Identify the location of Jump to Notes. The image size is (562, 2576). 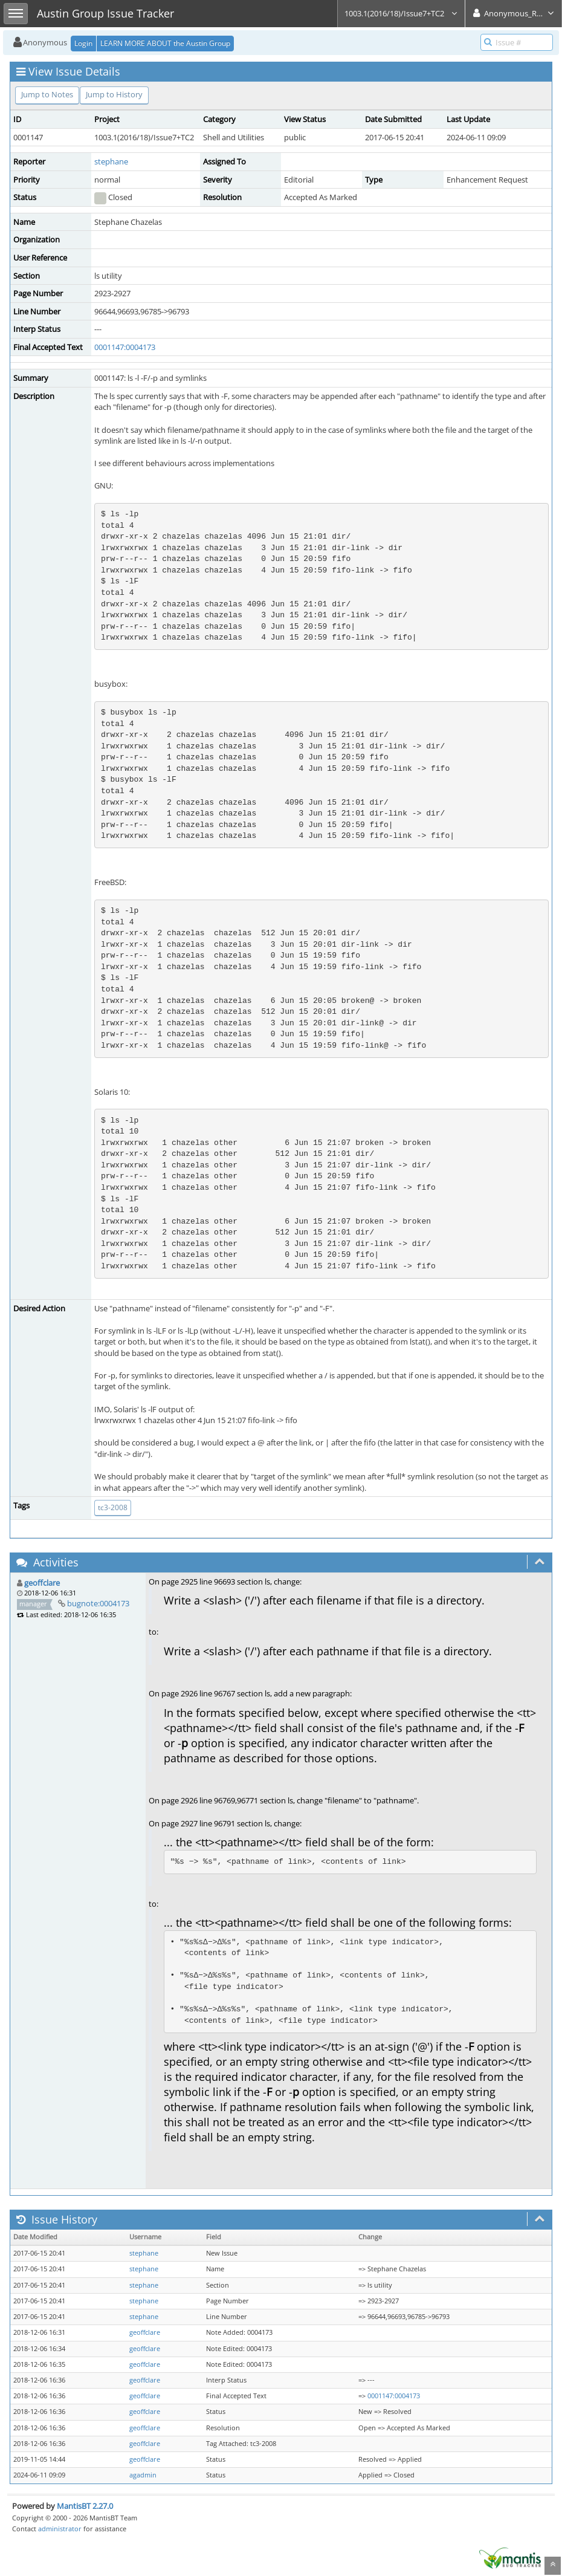
(47, 94).